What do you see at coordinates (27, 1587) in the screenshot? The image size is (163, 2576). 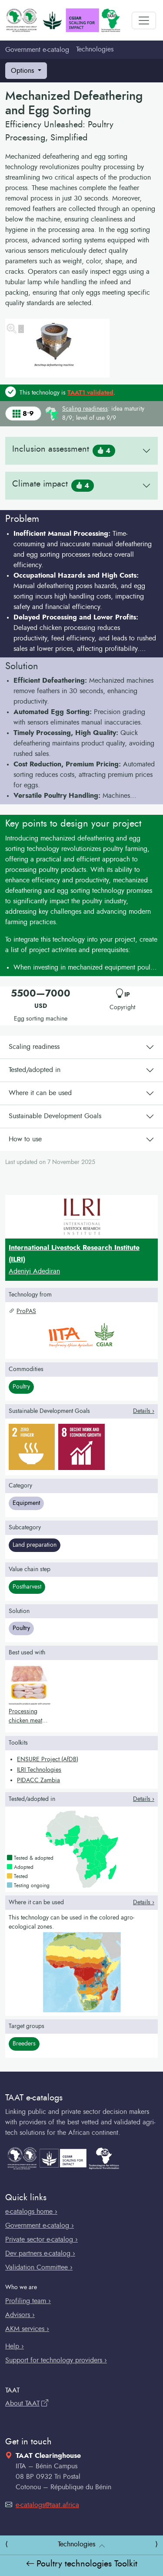 I see `Postharvest` at bounding box center [27, 1587].